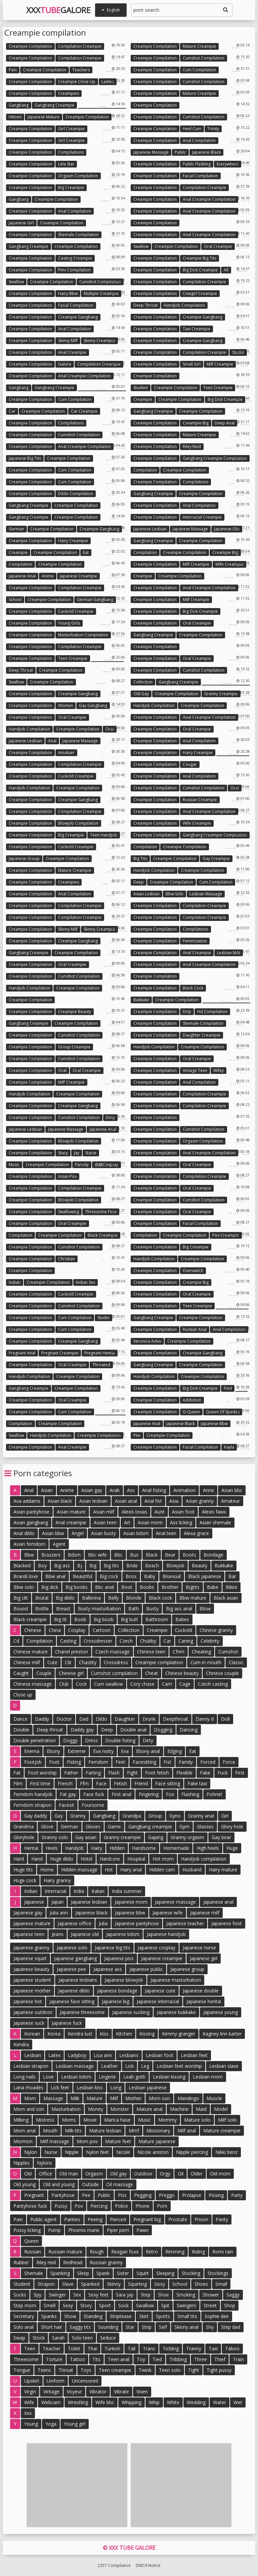 The width and height of the screenshot is (258, 2576). What do you see at coordinates (130, 2012) in the screenshot?
I see `Japanese sucking` at bounding box center [130, 2012].